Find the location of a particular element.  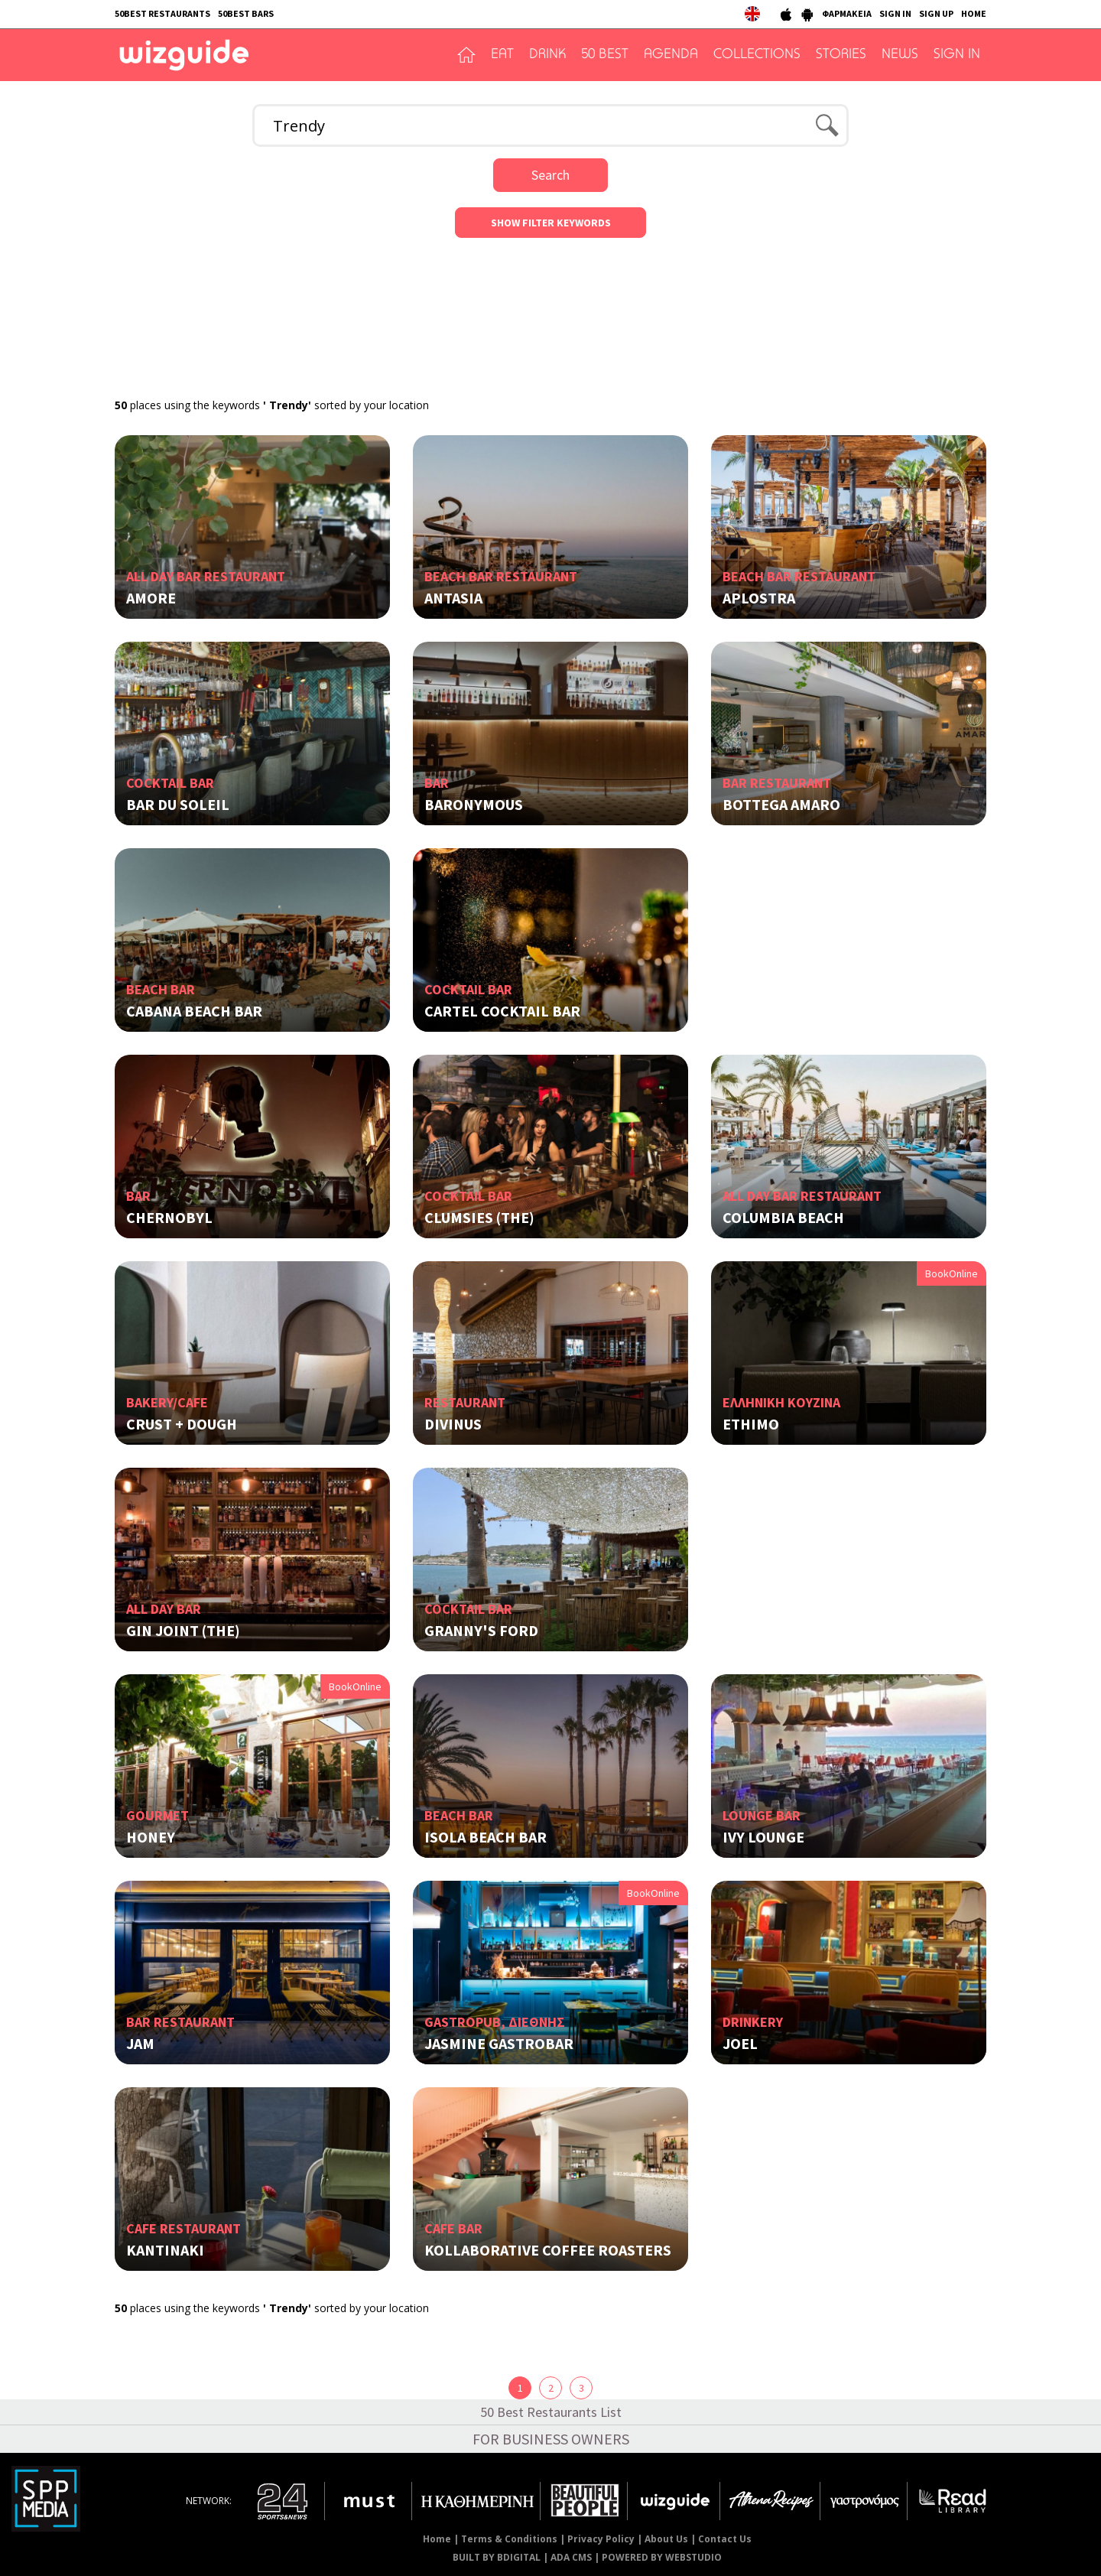

HOME is located at coordinates (973, 13).